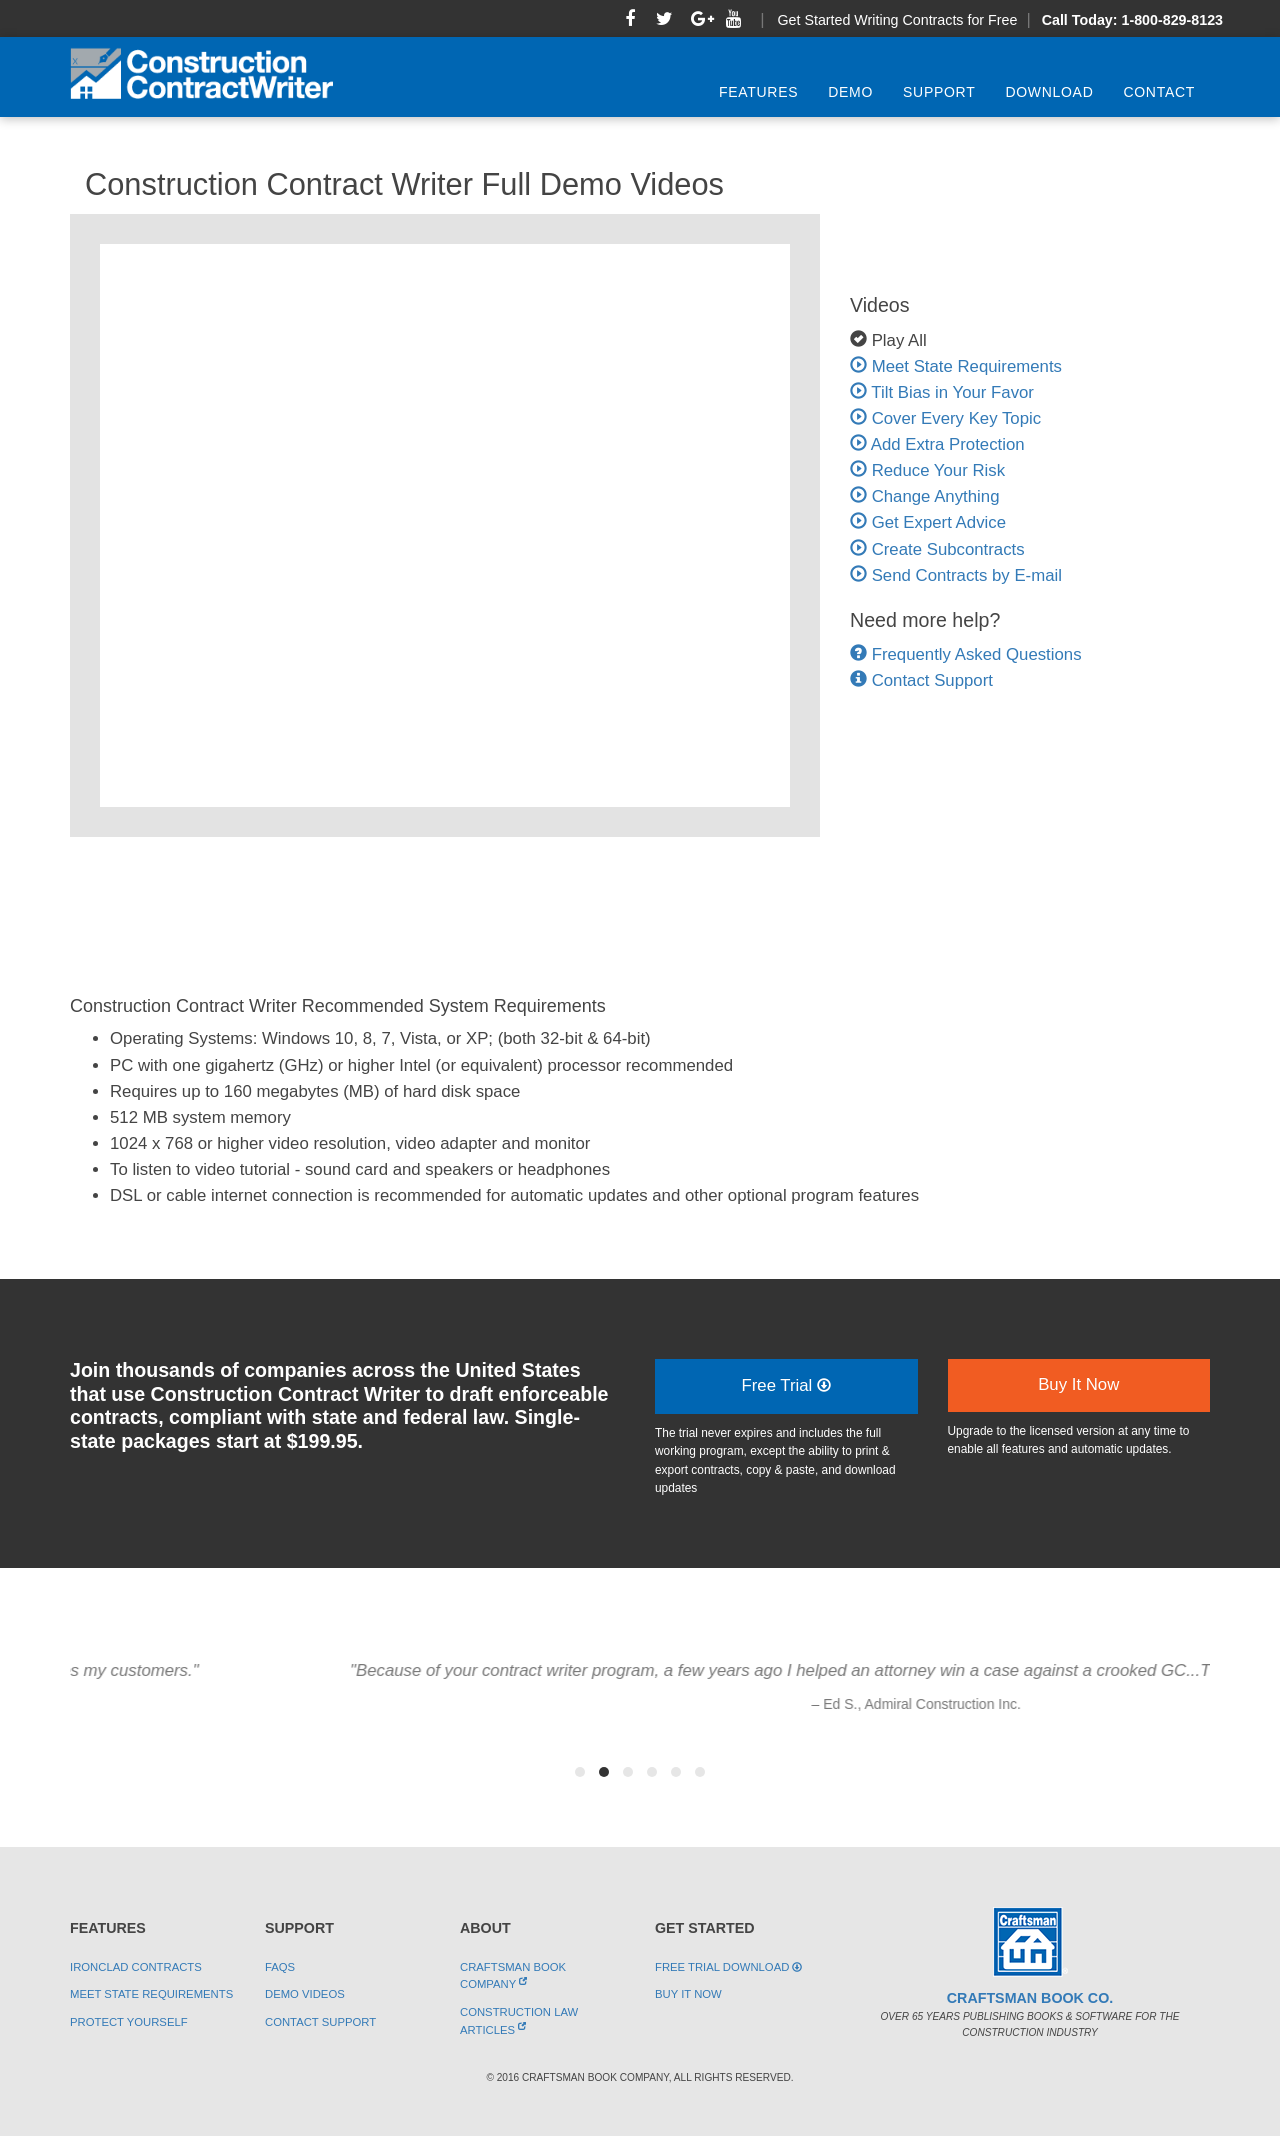  What do you see at coordinates (945, 418) in the screenshot?
I see `Cover Every Key Topic` at bounding box center [945, 418].